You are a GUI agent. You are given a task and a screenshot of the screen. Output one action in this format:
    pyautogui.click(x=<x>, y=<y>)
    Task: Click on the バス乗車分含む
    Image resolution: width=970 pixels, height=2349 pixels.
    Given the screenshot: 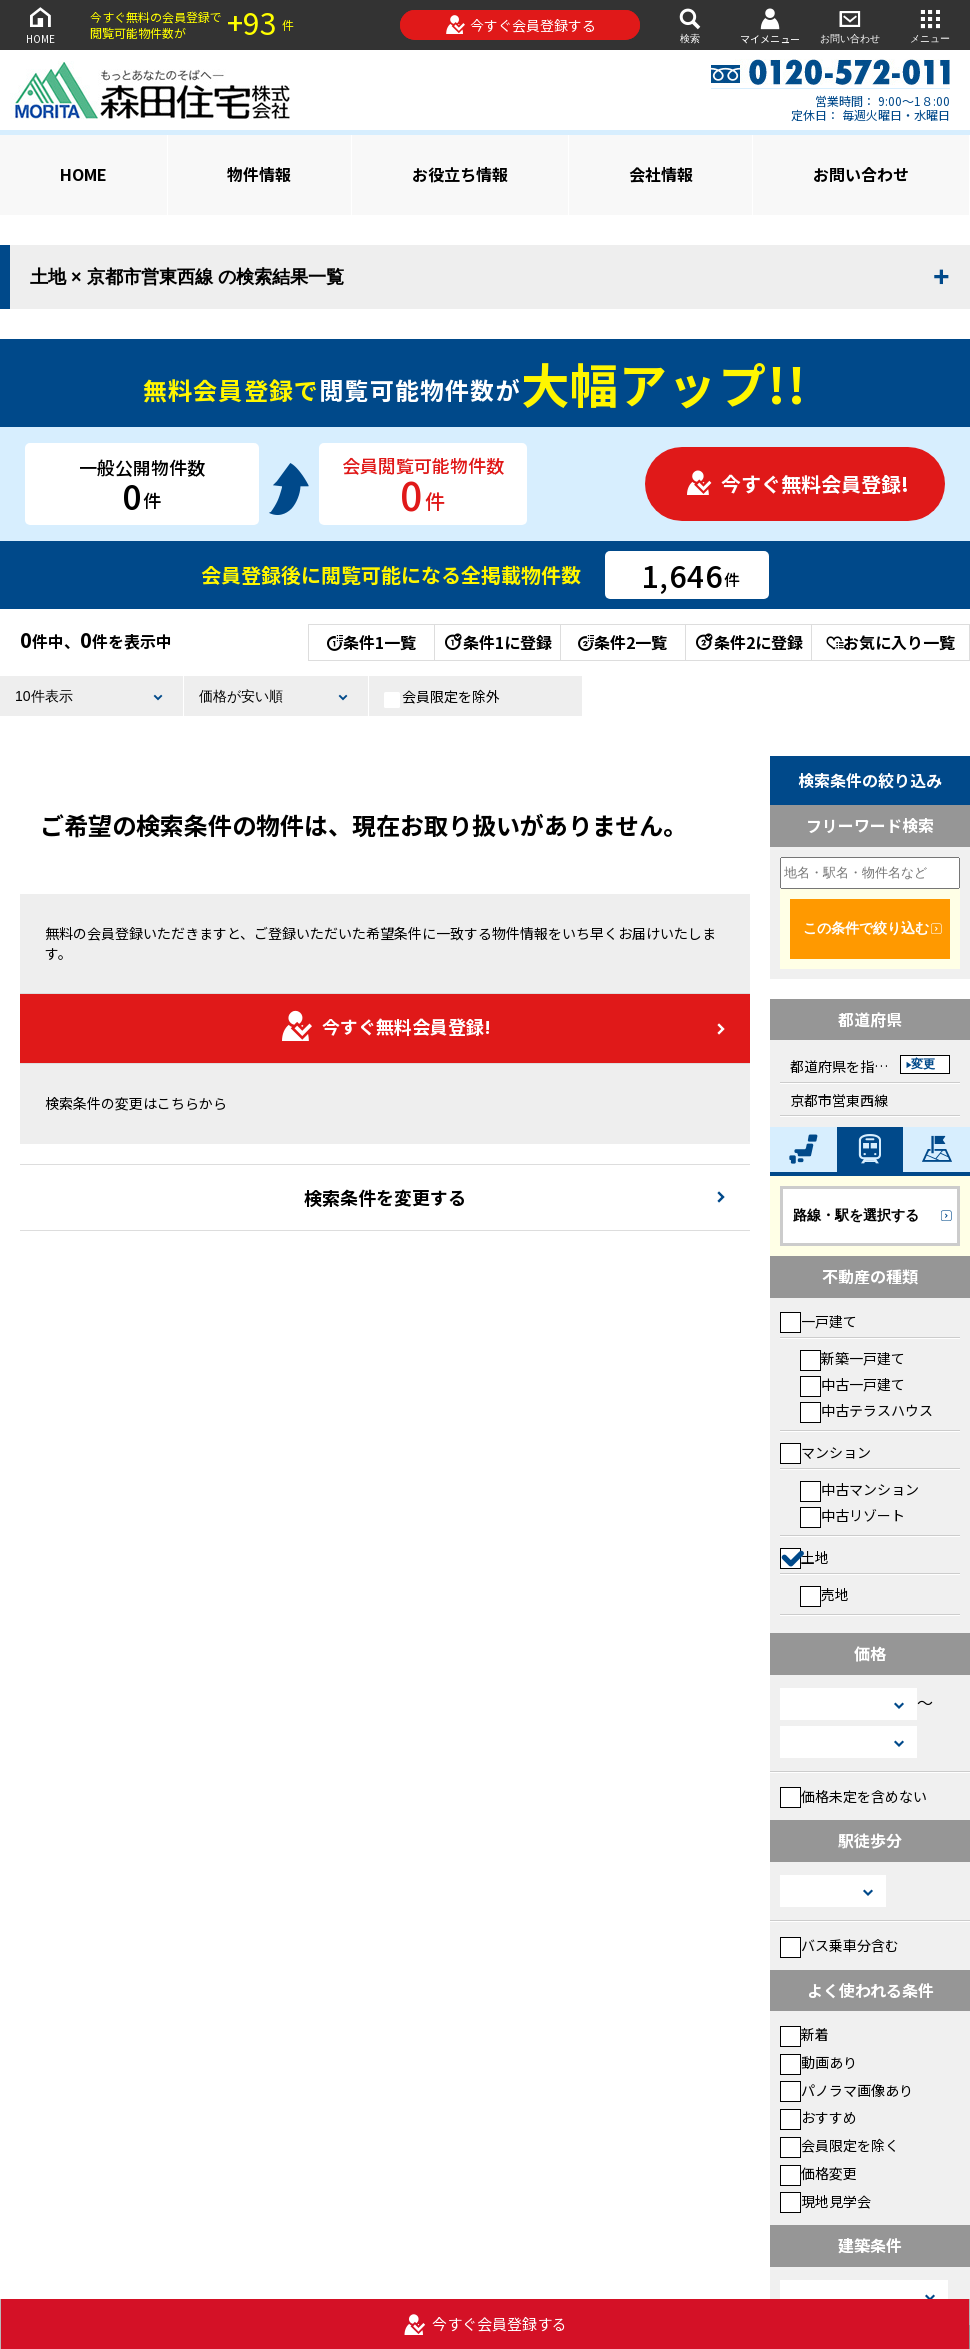 What is the action you would take?
    pyautogui.click(x=839, y=1945)
    